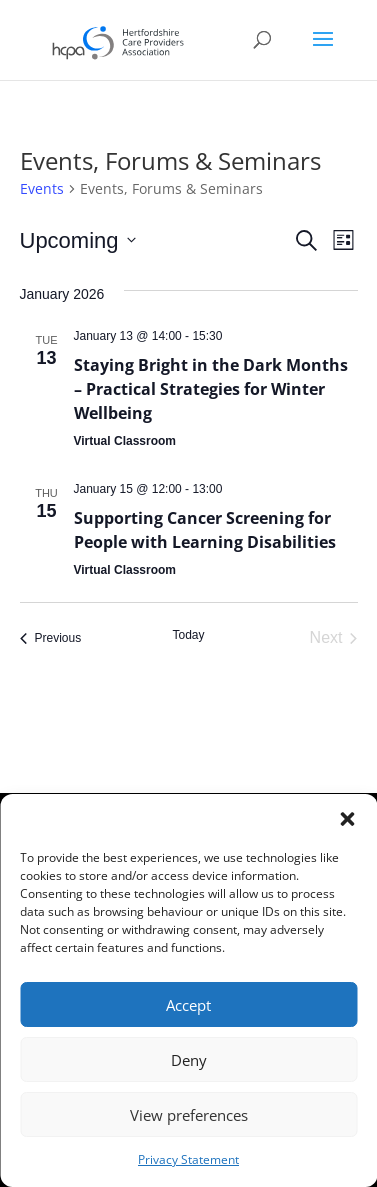  Describe the element at coordinates (347, 819) in the screenshot. I see `[button]` at that location.